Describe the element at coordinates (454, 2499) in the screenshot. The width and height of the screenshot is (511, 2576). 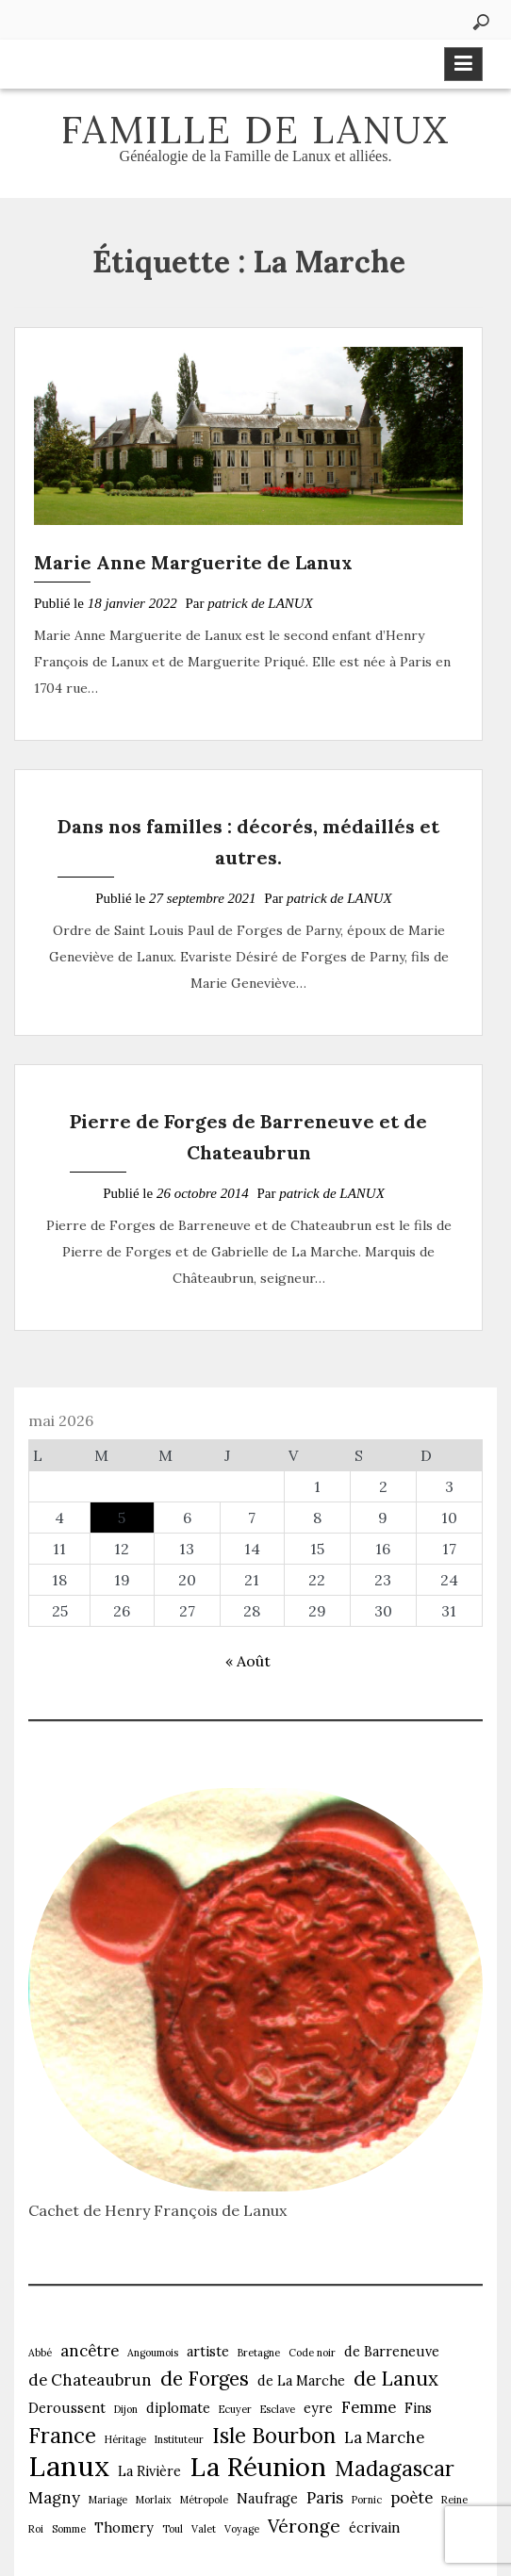
I see `Reine [Reine (1 élément)]` at that location.